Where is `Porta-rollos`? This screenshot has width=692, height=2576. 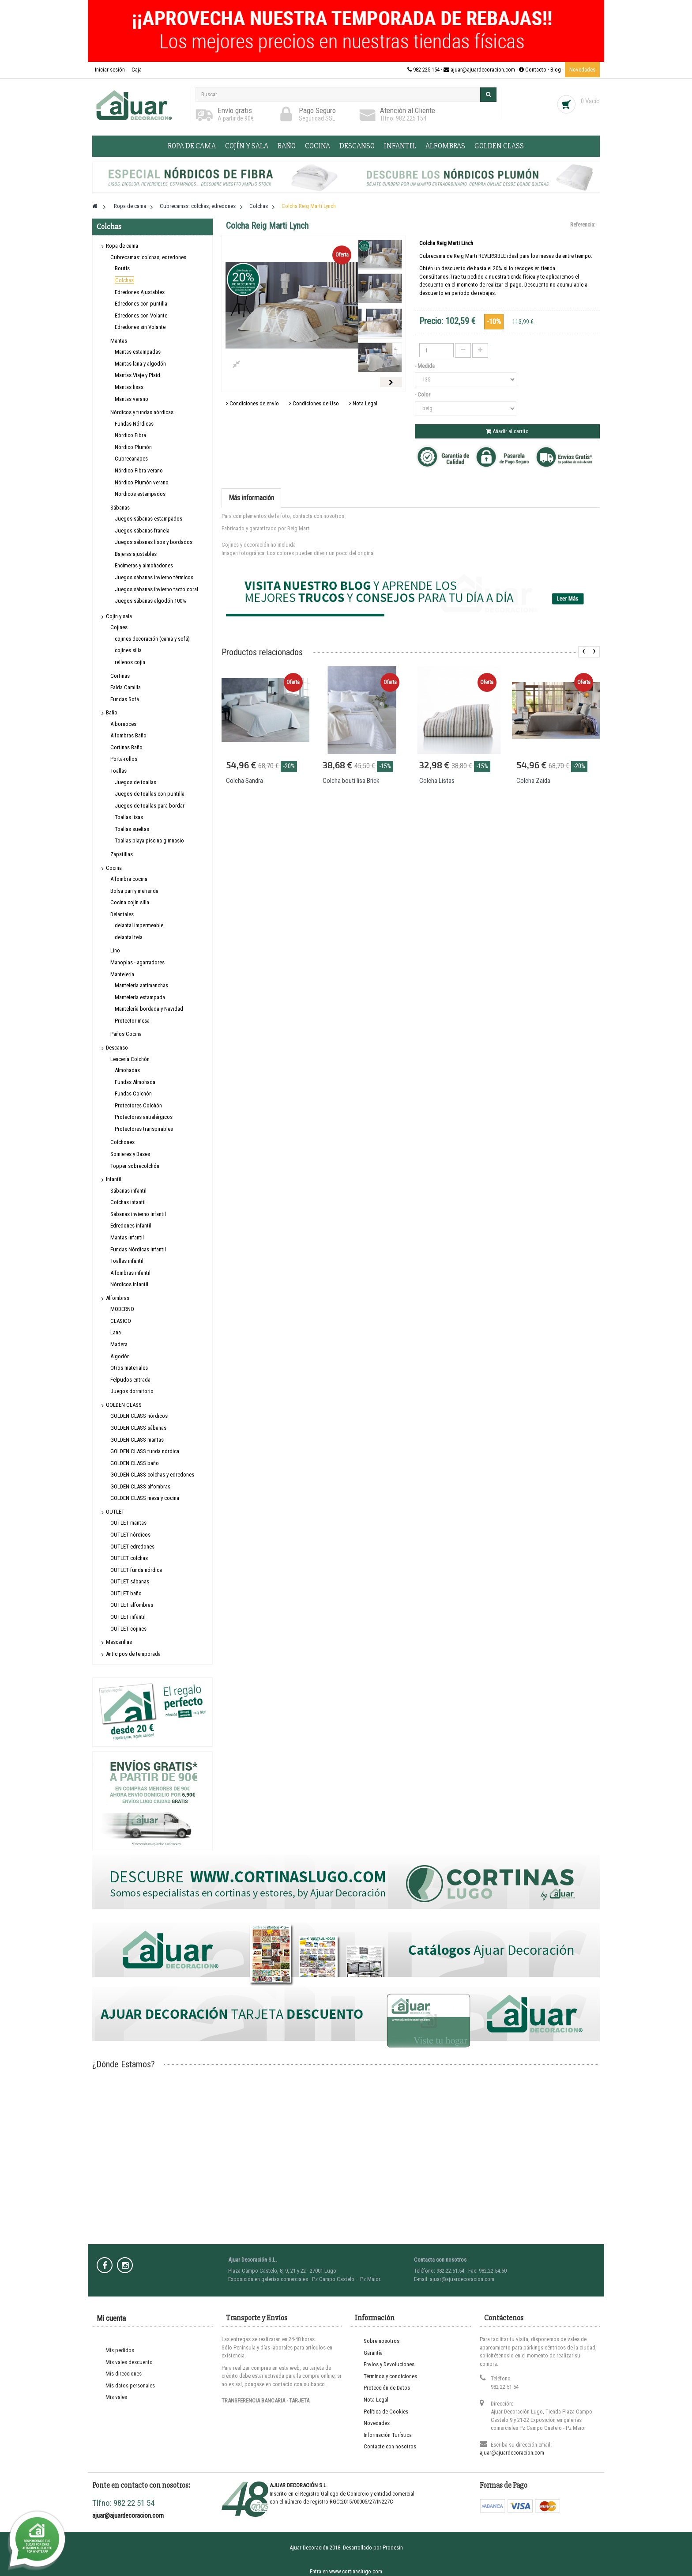 Porta-rollos is located at coordinates (123, 758).